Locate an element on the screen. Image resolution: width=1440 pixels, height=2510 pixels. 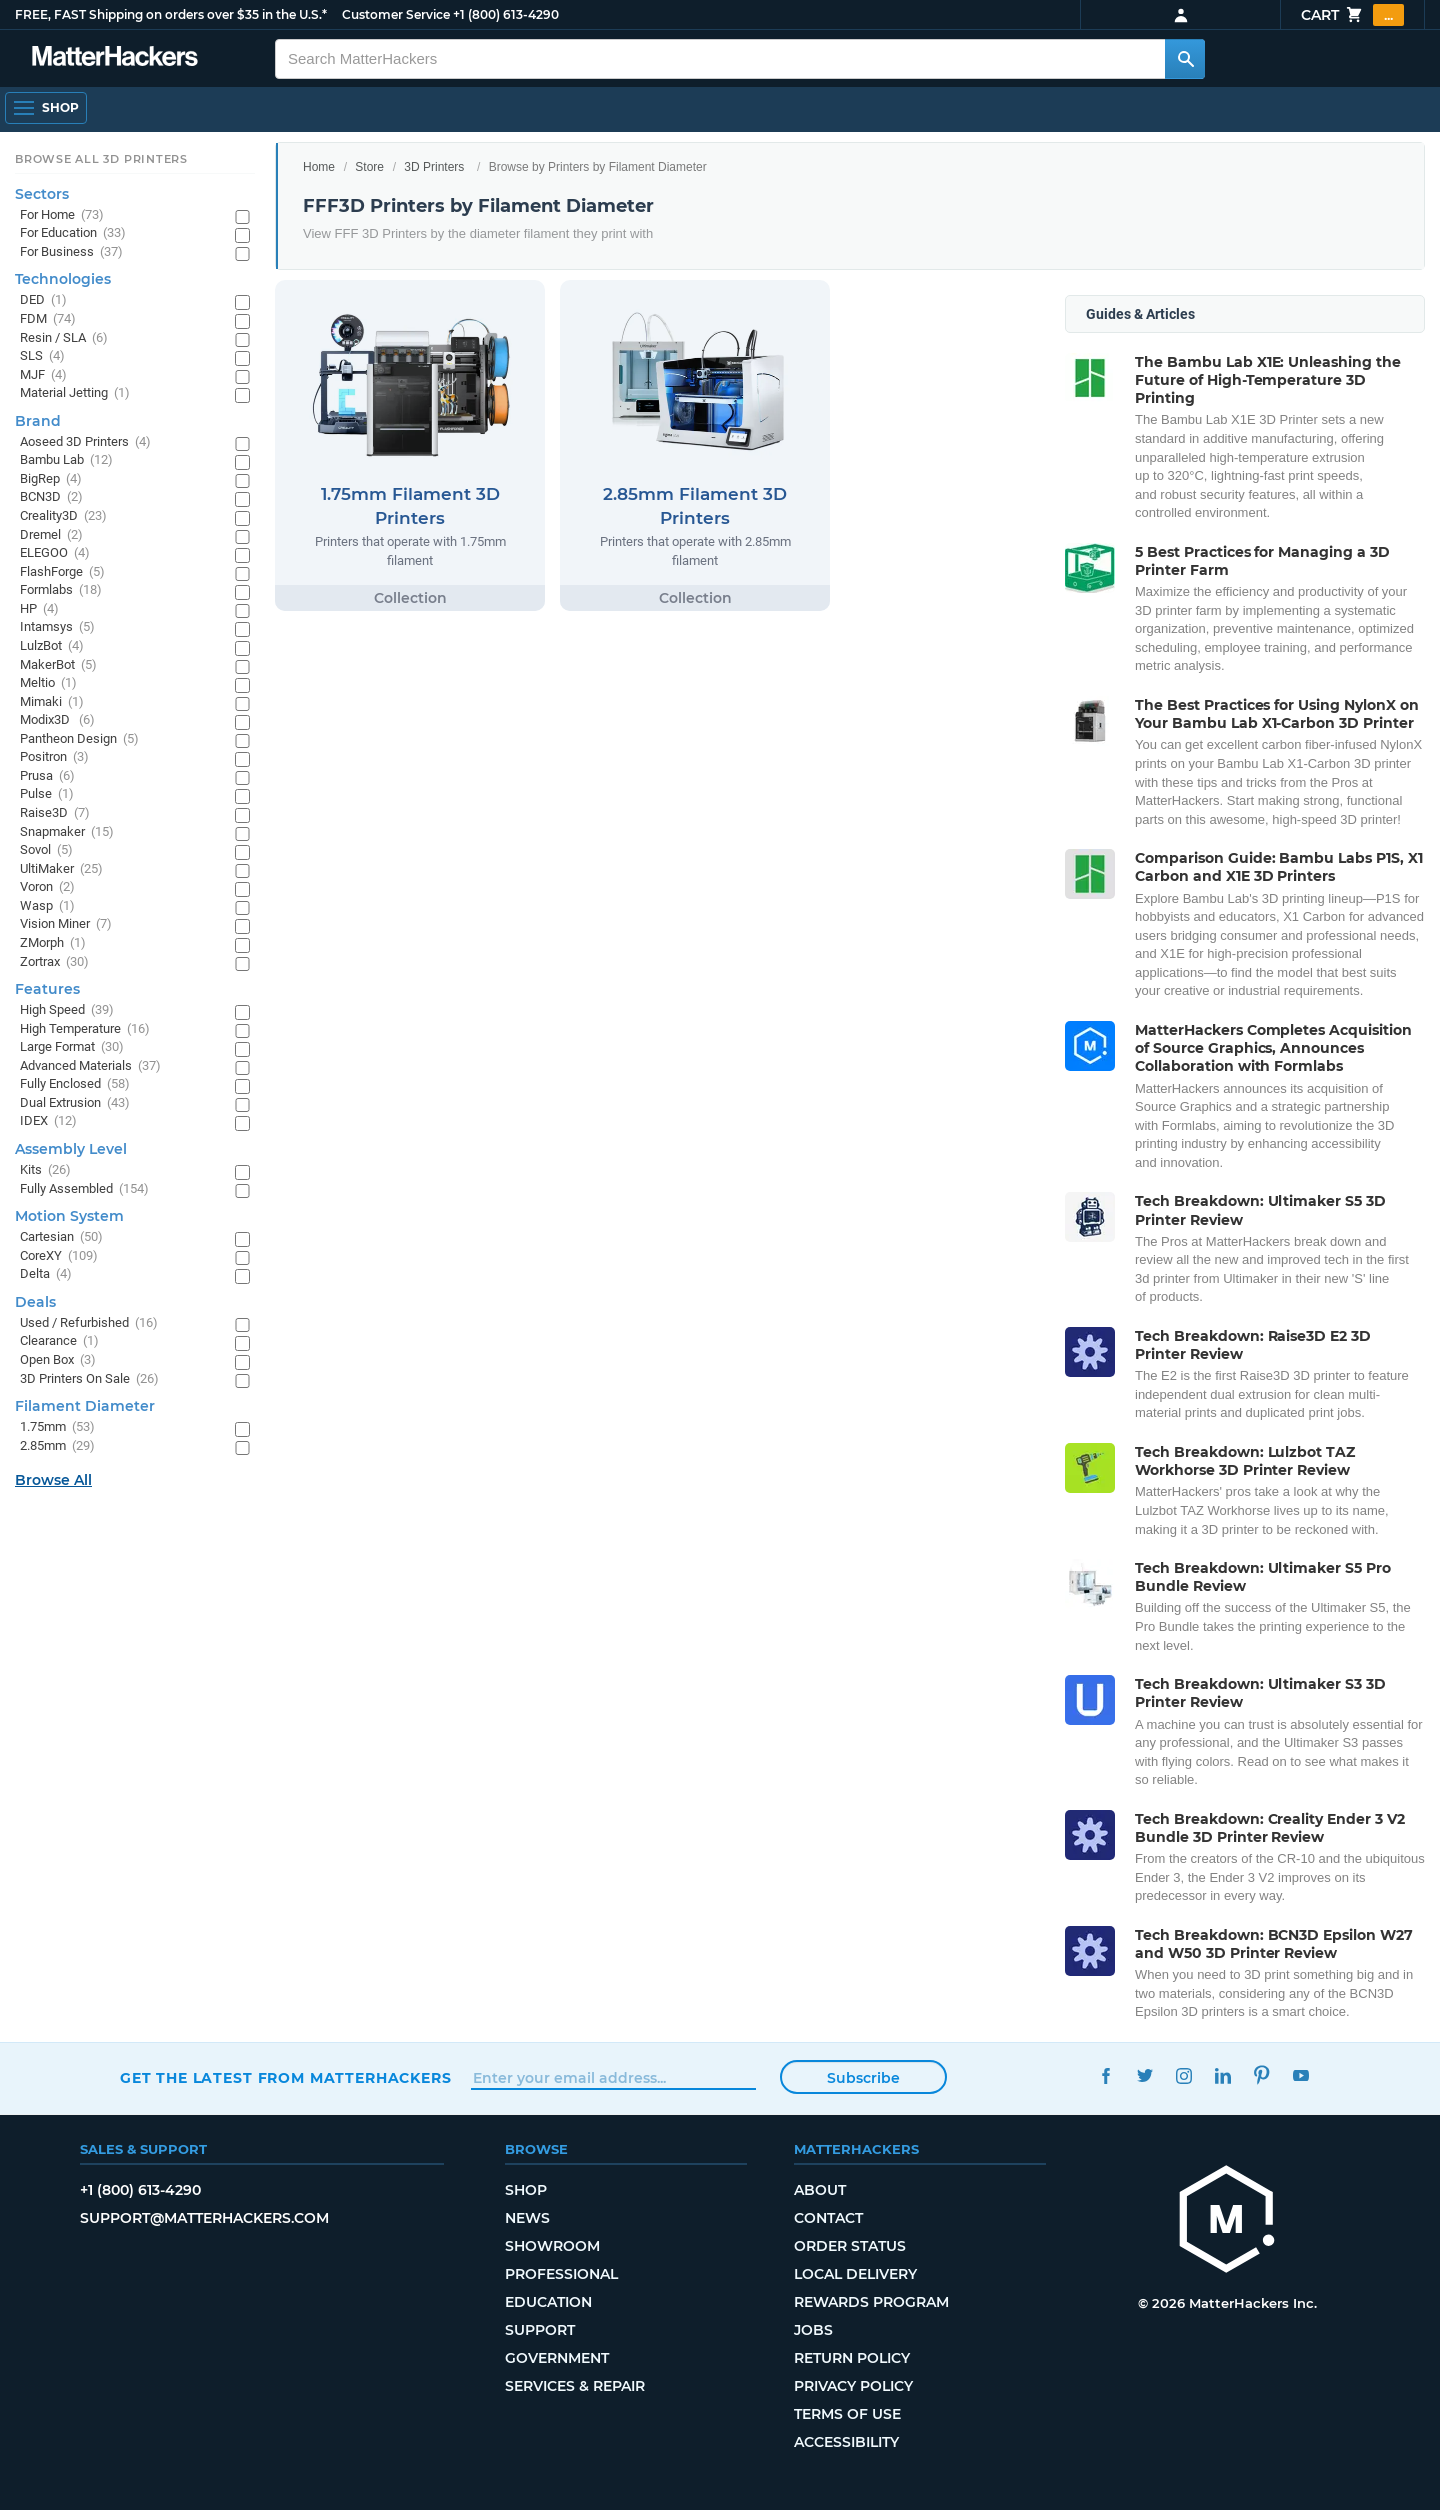
Services & Repair is located at coordinates (575, 2386).